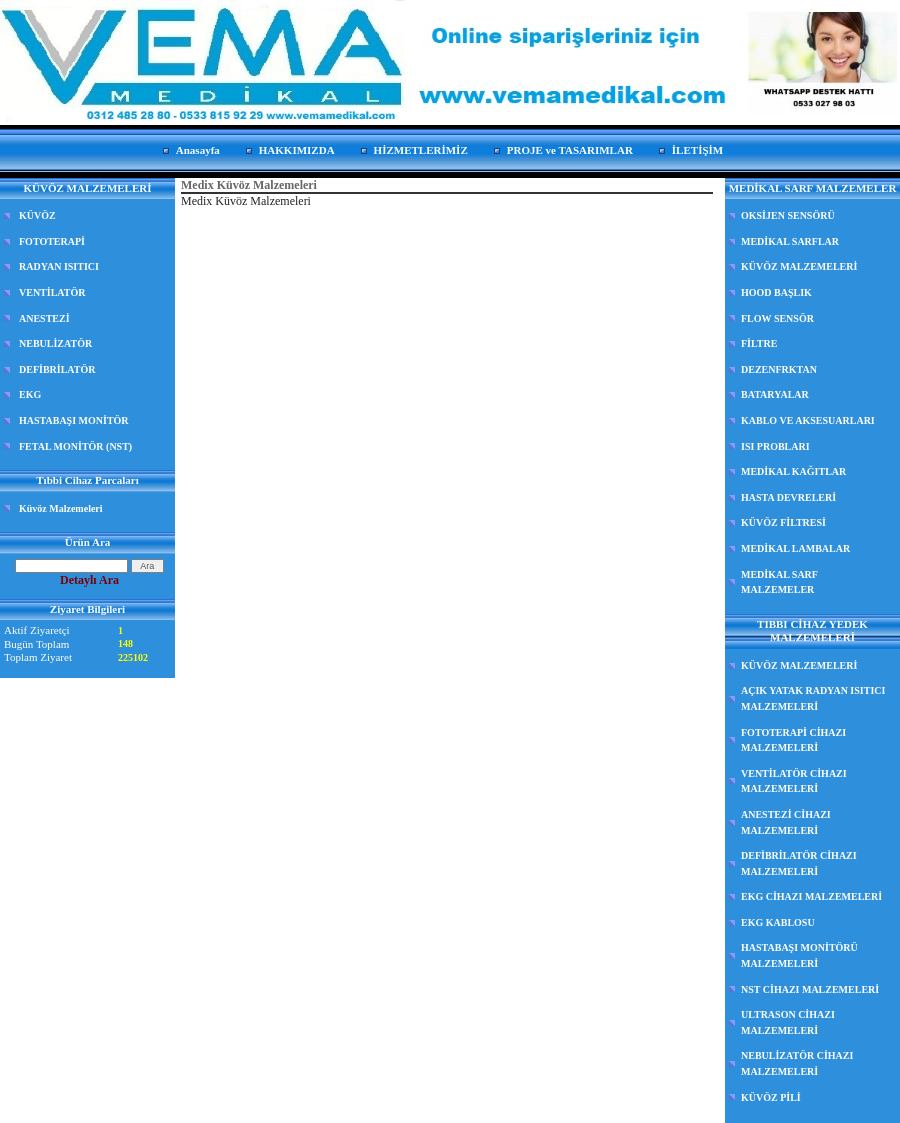 Image resolution: width=900 pixels, height=1123 pixels. Describe the element at coordinates (771, 1097) in the screenshot. I see `KÜVÖZ PİLİ` at that location.